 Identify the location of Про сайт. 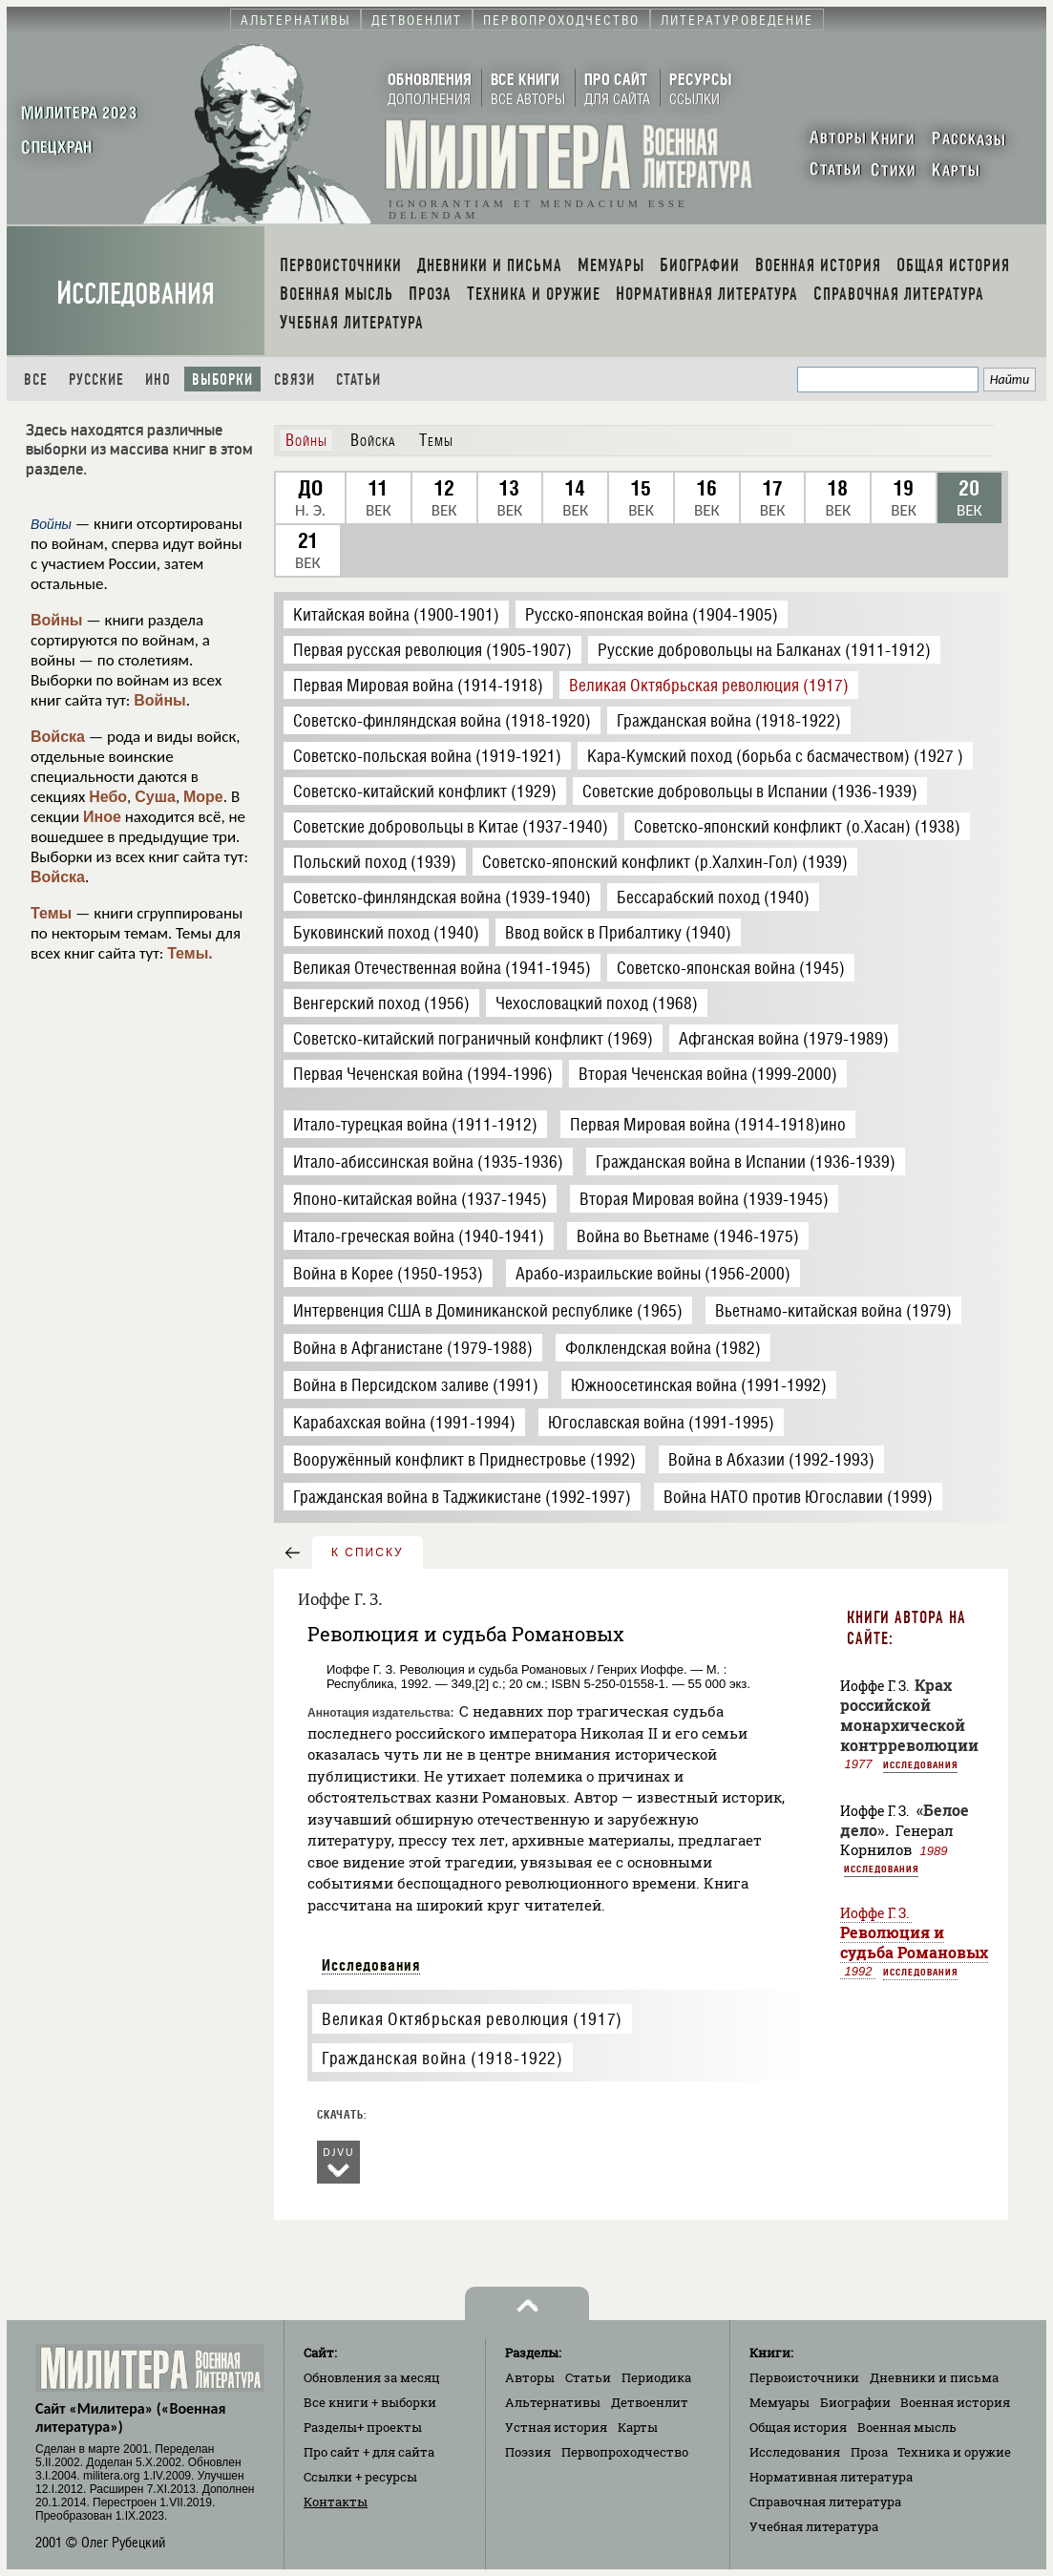
(369, 2451).